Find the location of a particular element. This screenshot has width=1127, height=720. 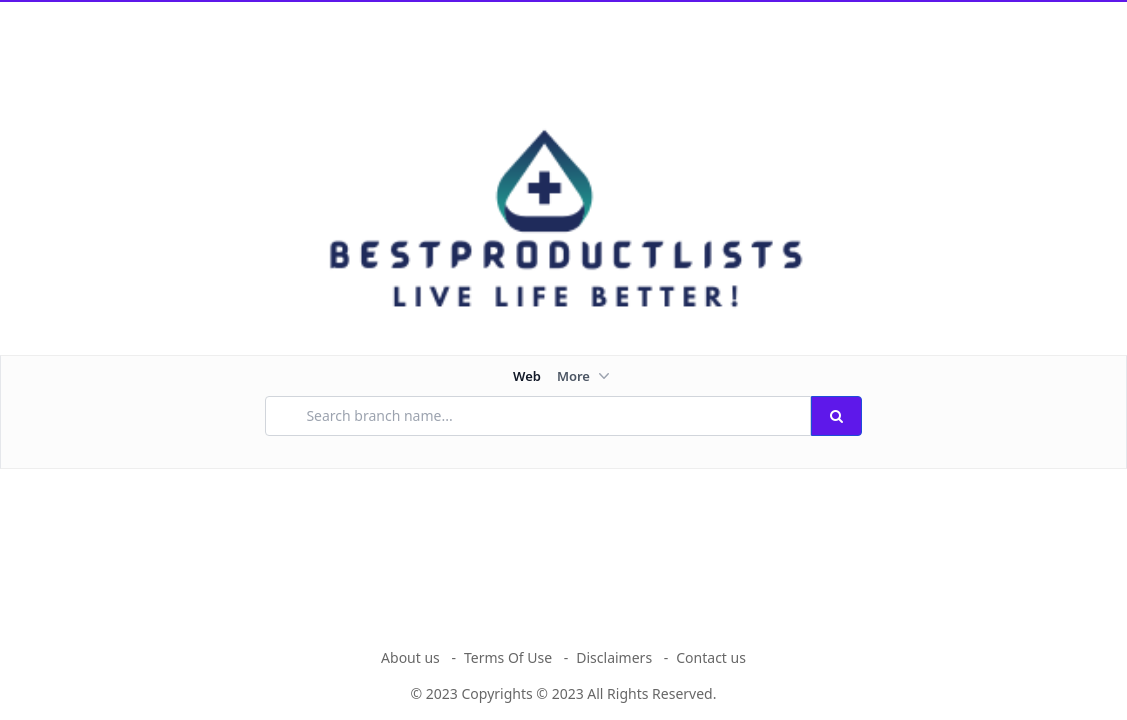

Contact us is located at coordinates (711, 657).